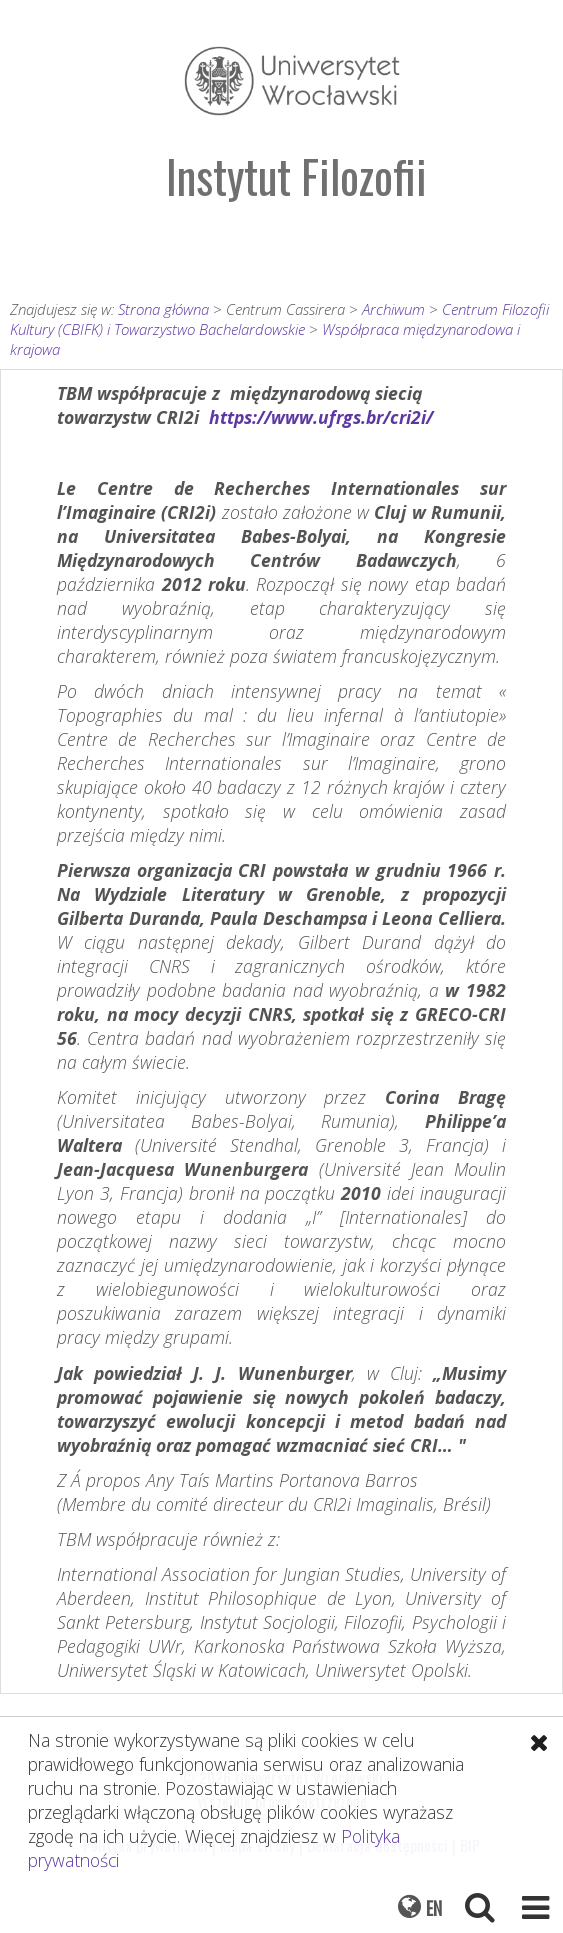 The image size is (563, 1933). Describe the element at coordinates (279, 319) in the screenshot. I see `Centrum Filozofii Kultury (CBIFK) i Towarzystwo Bachelardowskie` at that location.